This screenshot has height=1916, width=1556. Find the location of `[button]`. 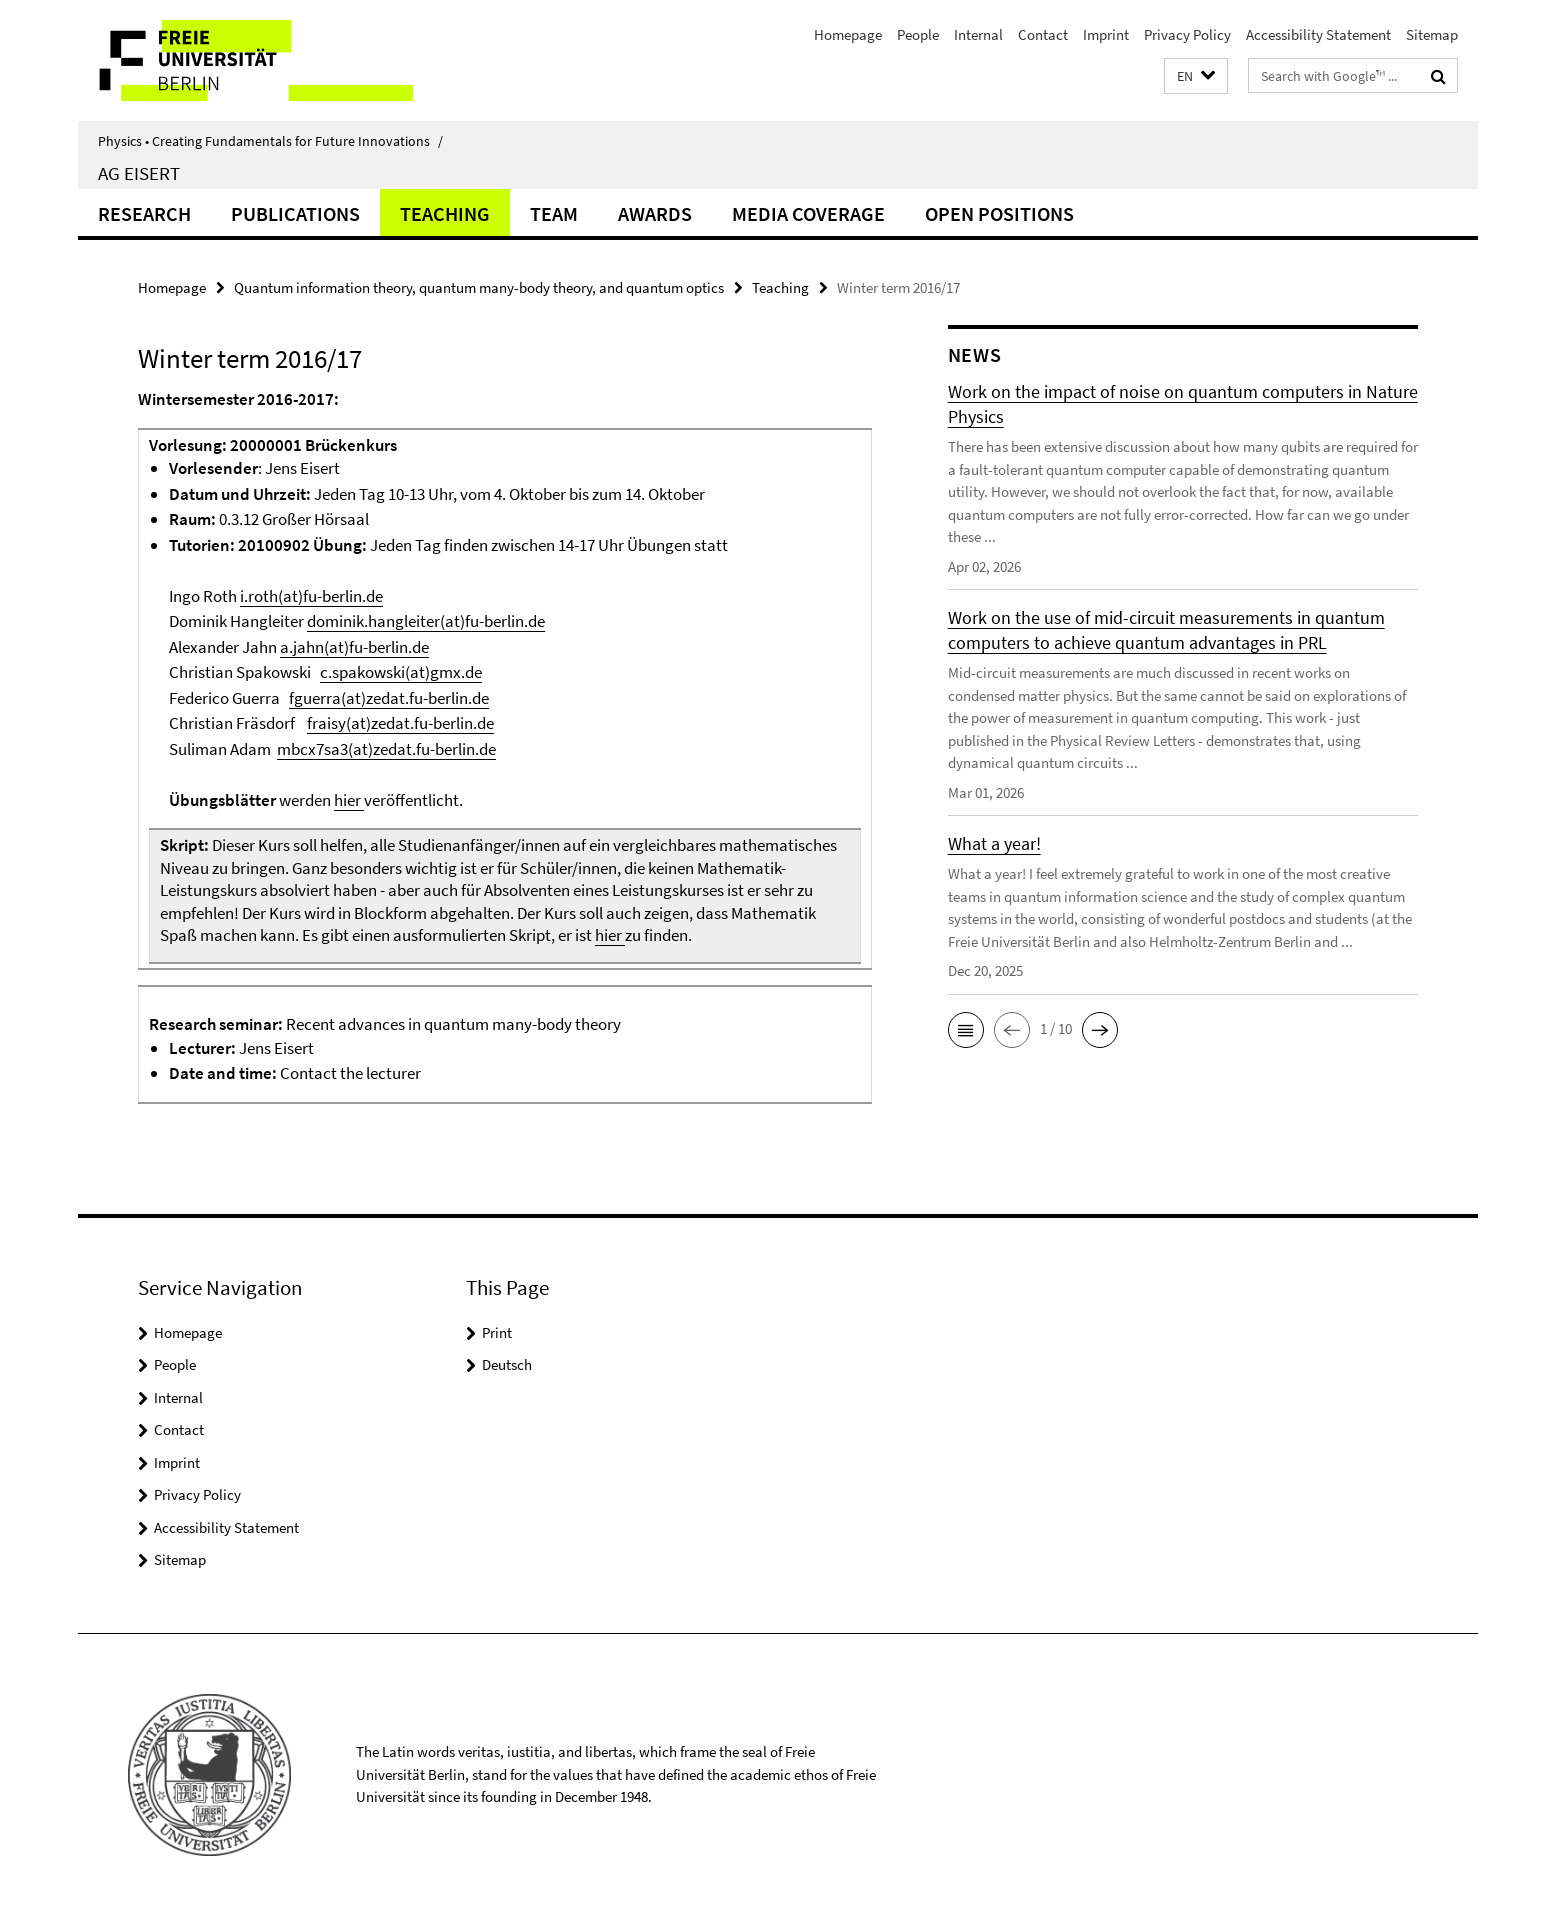

[button] is located at coordinates (1196, 76).